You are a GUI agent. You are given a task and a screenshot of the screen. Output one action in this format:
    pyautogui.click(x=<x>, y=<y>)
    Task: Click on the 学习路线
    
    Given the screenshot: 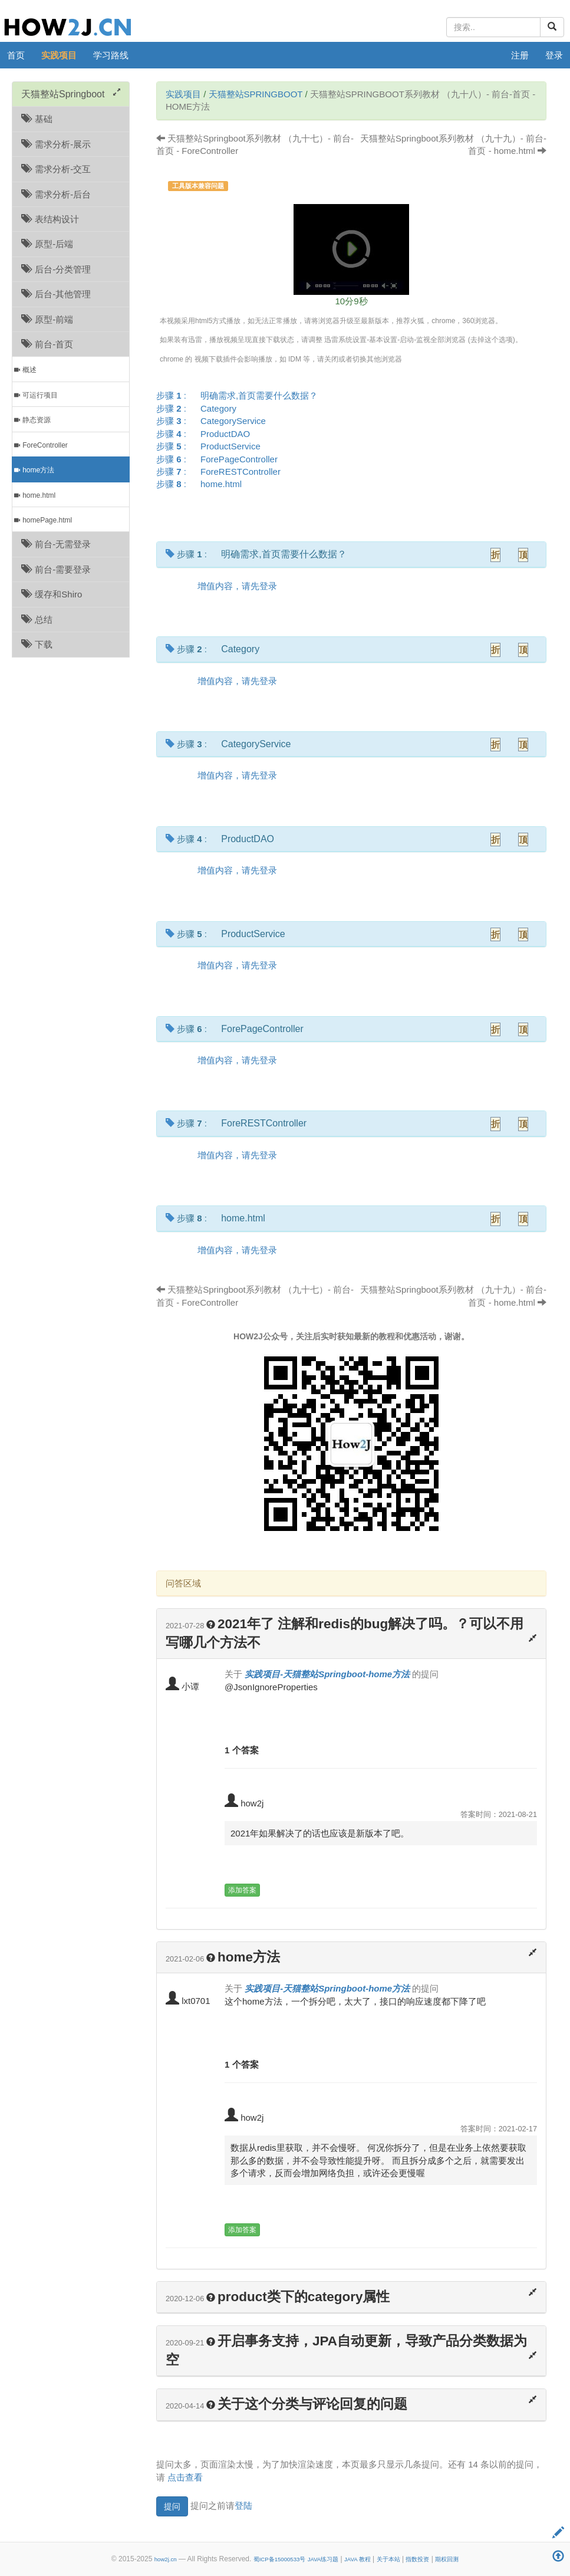 What is the action you would take?
    pyautogui.click(x=111, y=55)
    